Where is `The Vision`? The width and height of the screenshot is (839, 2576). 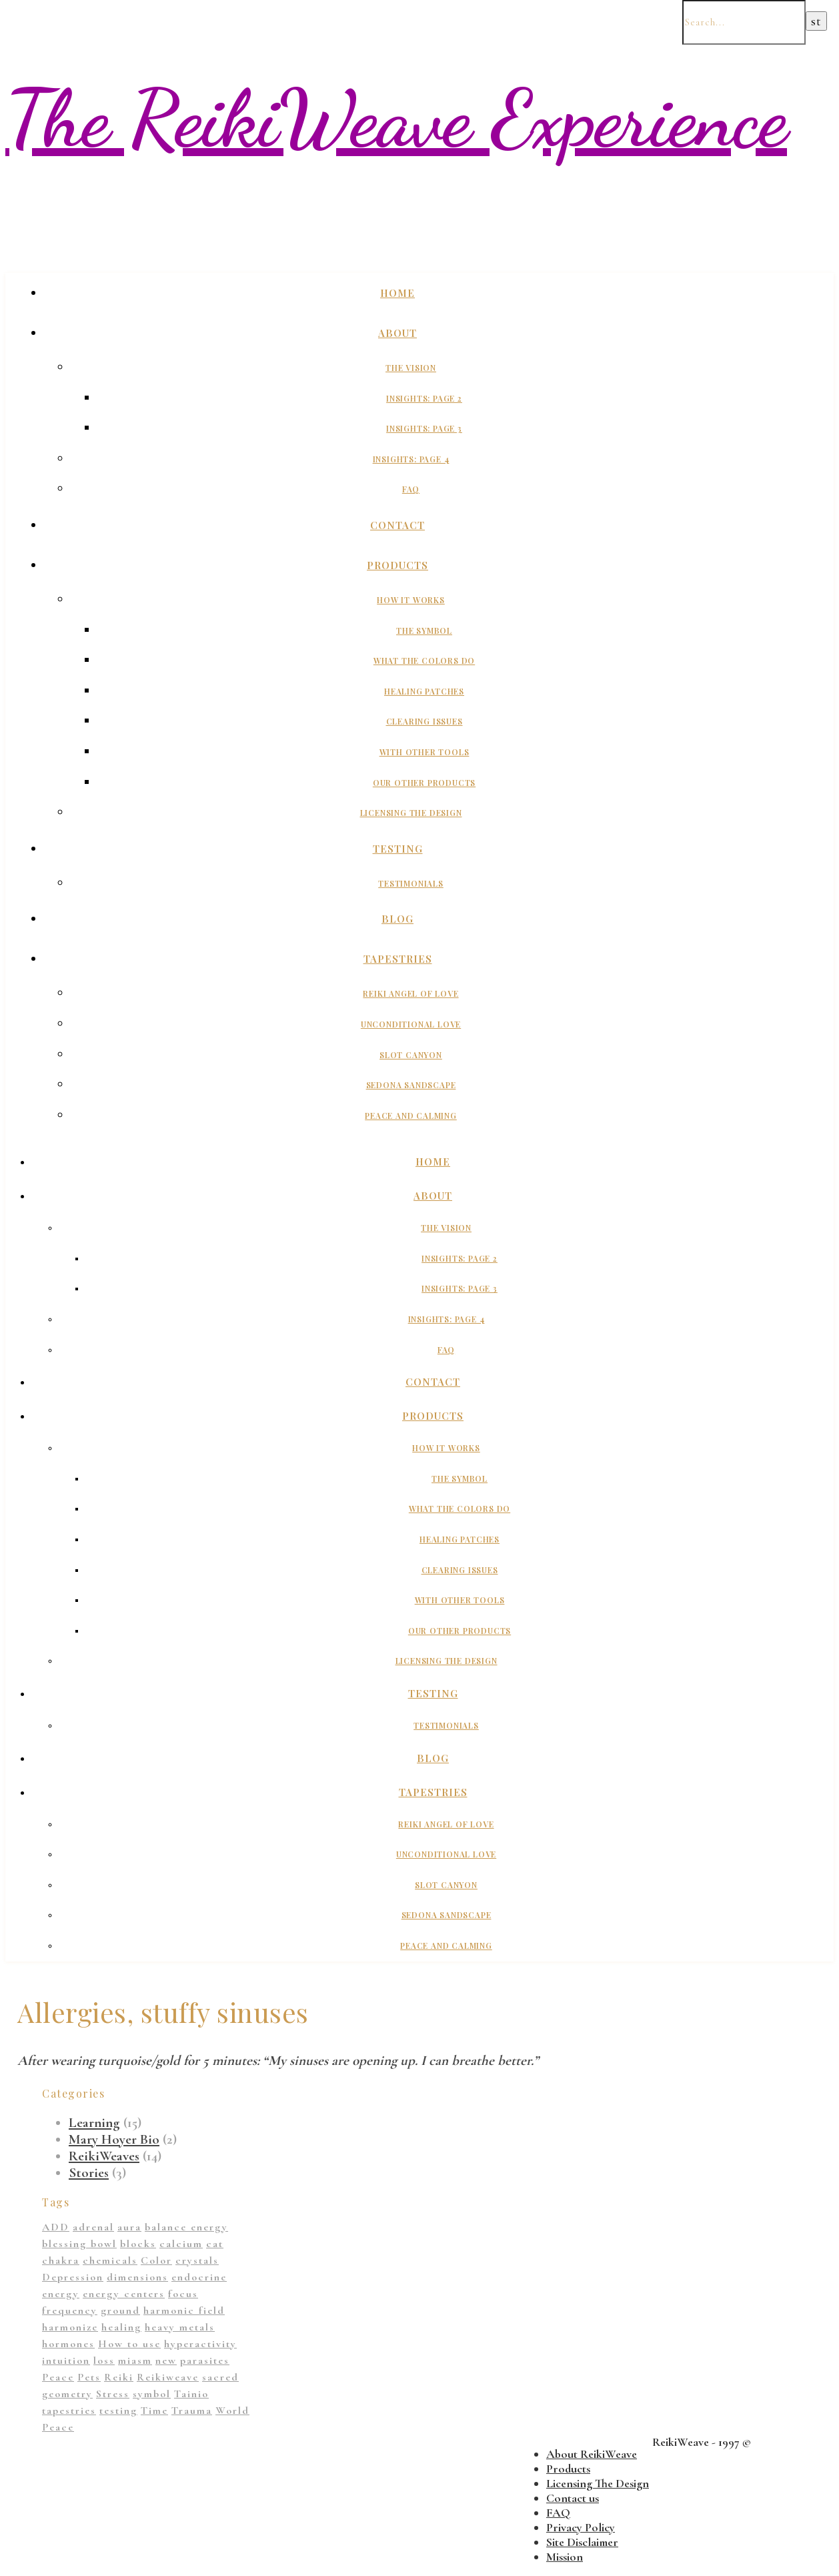 The Vision is located at coordinates (410, 367).